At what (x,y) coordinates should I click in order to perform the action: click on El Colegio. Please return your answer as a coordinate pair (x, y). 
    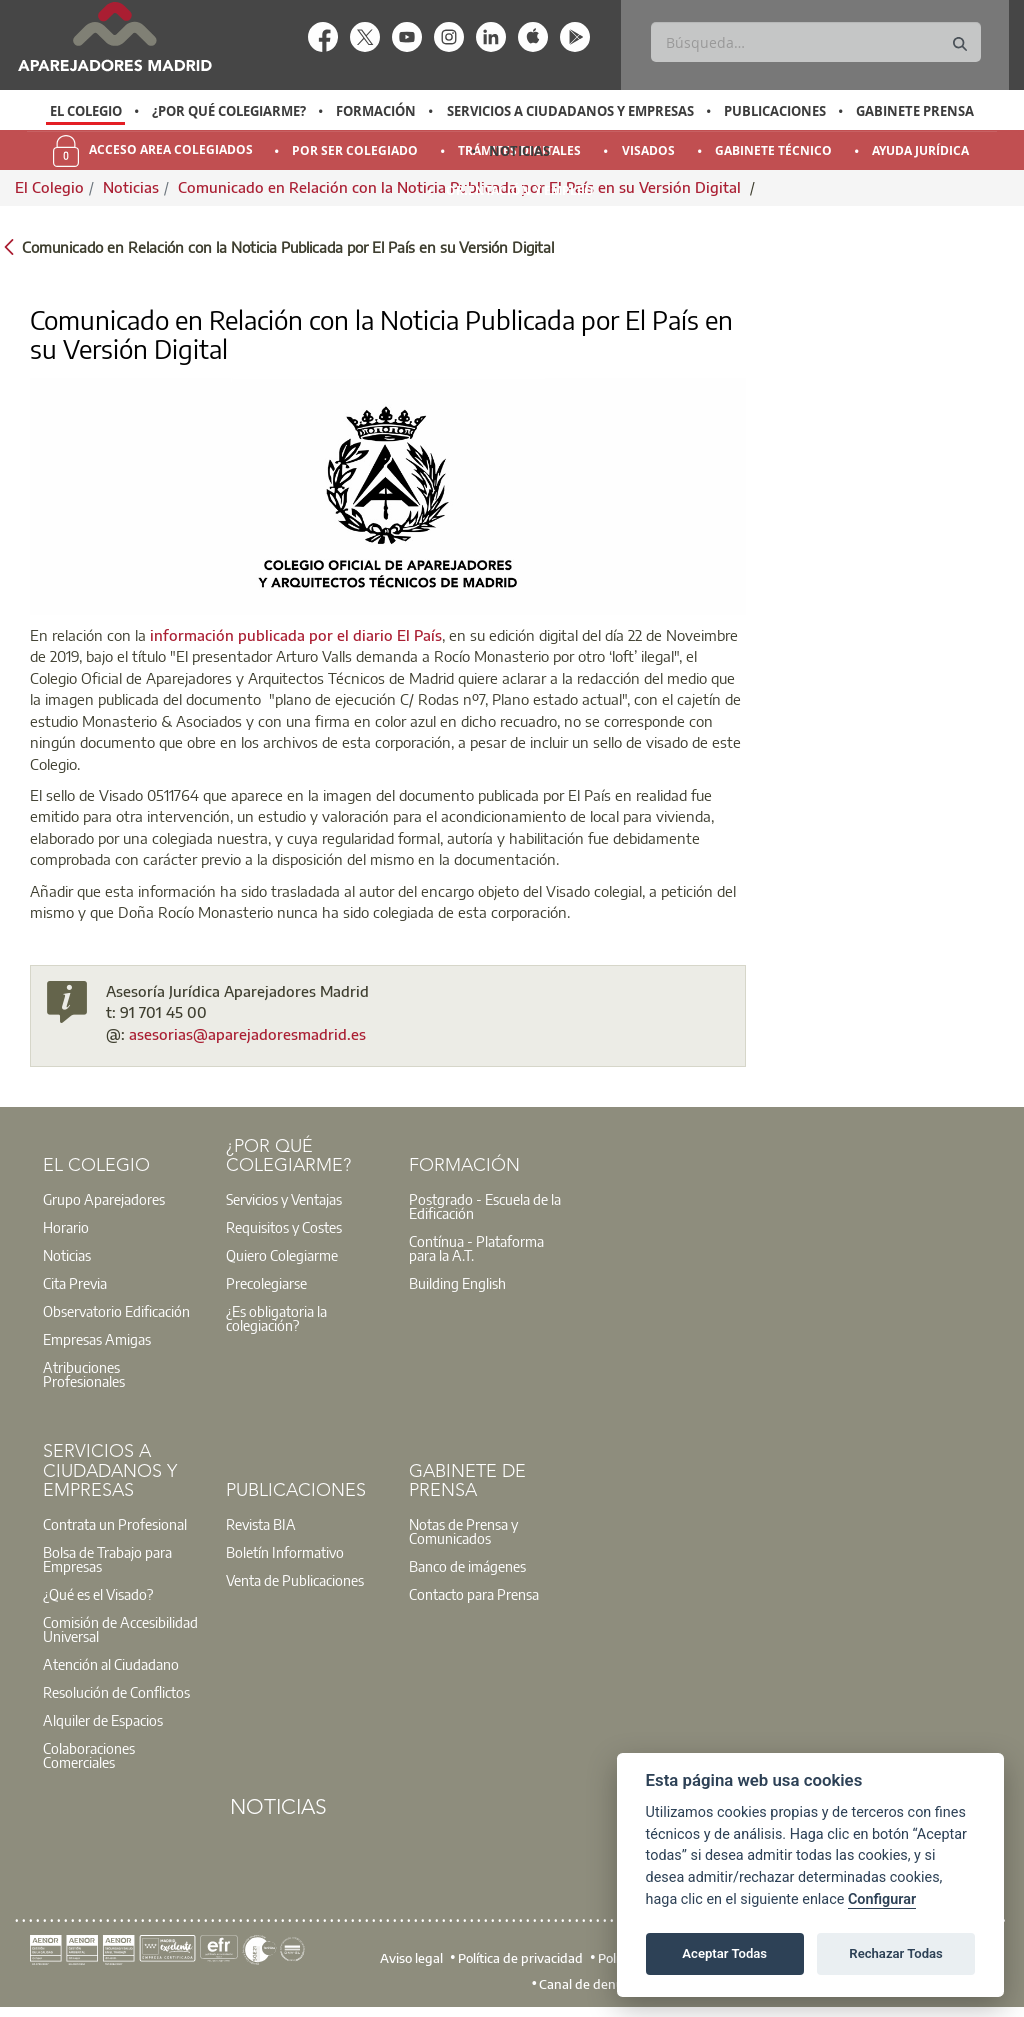
    Looking at the image, I should click on (86, 111).